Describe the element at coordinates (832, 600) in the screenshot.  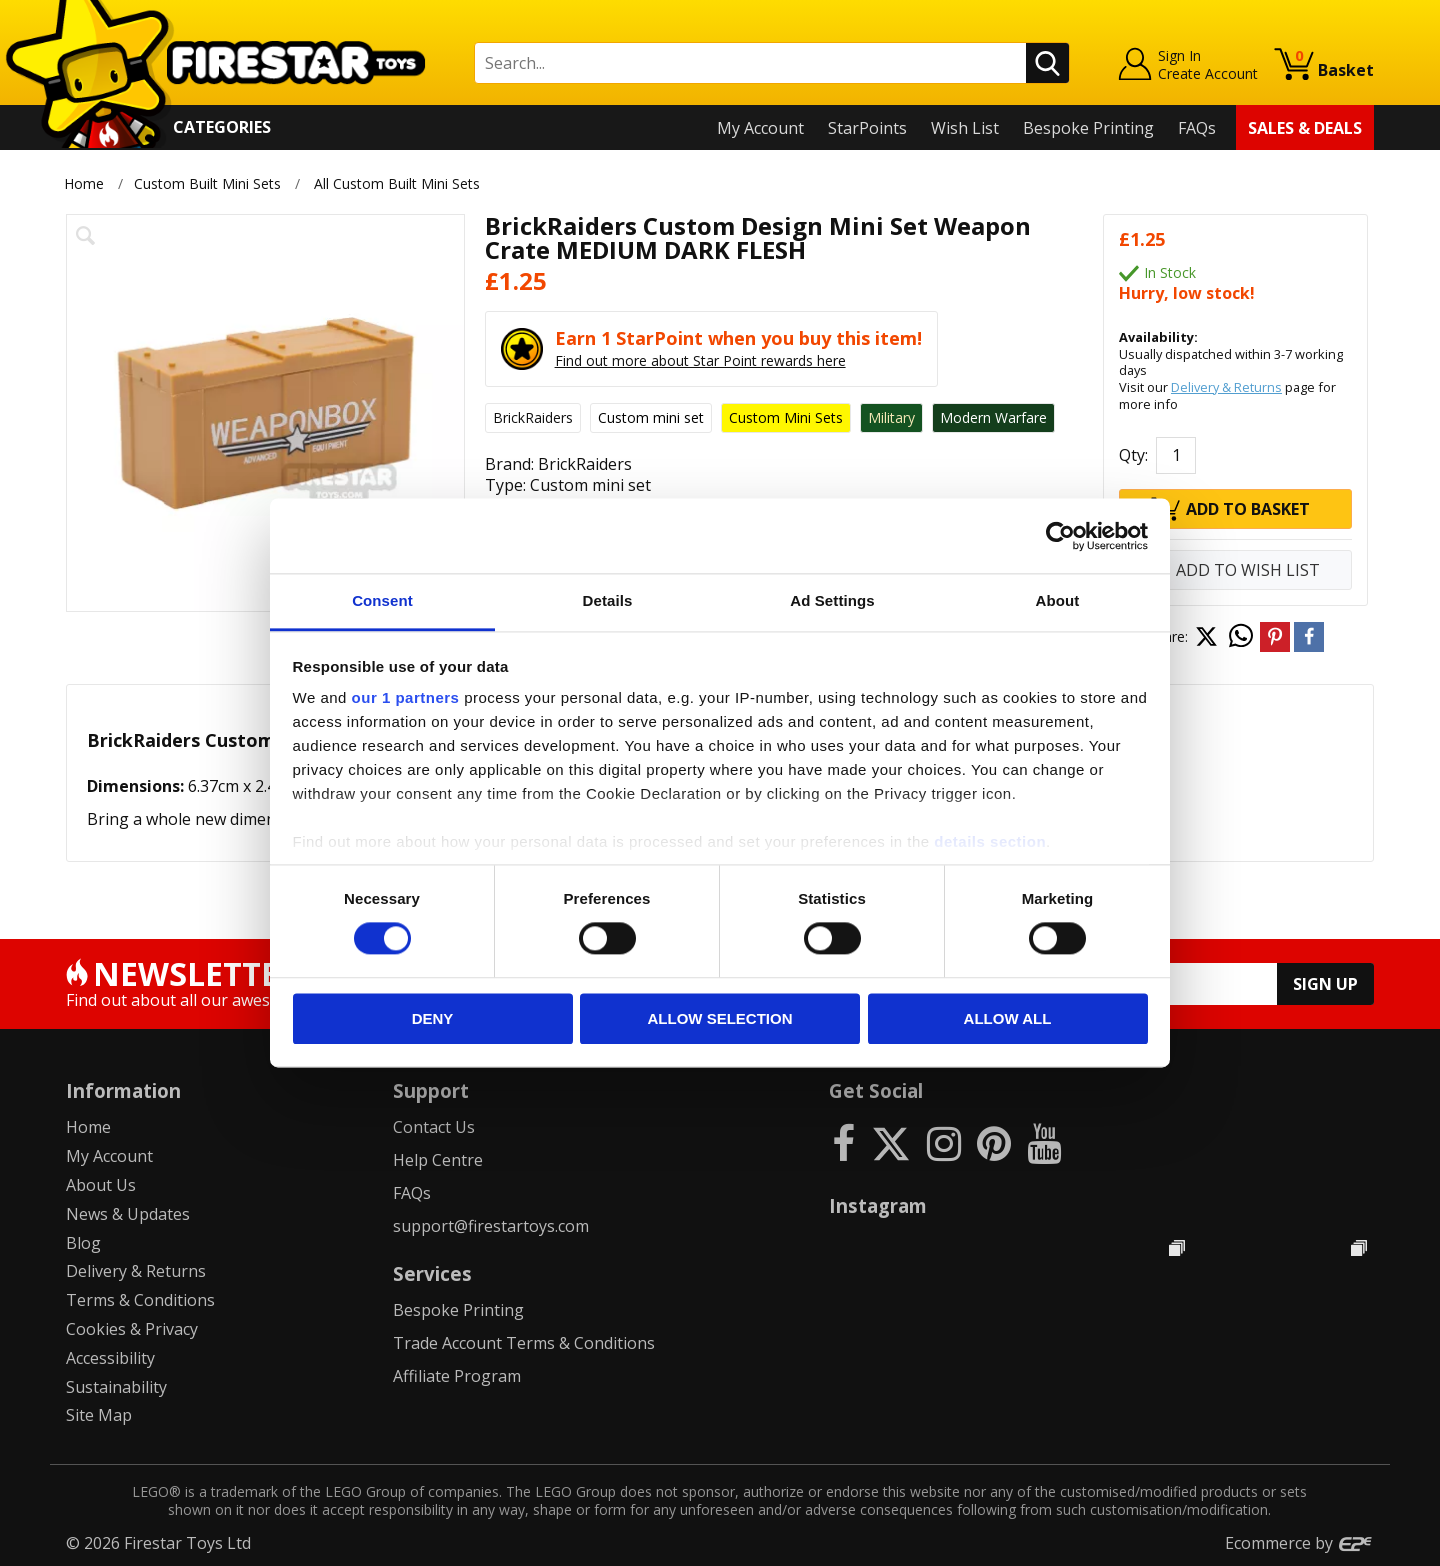
I see `Ad Settings [tab]` at that location.